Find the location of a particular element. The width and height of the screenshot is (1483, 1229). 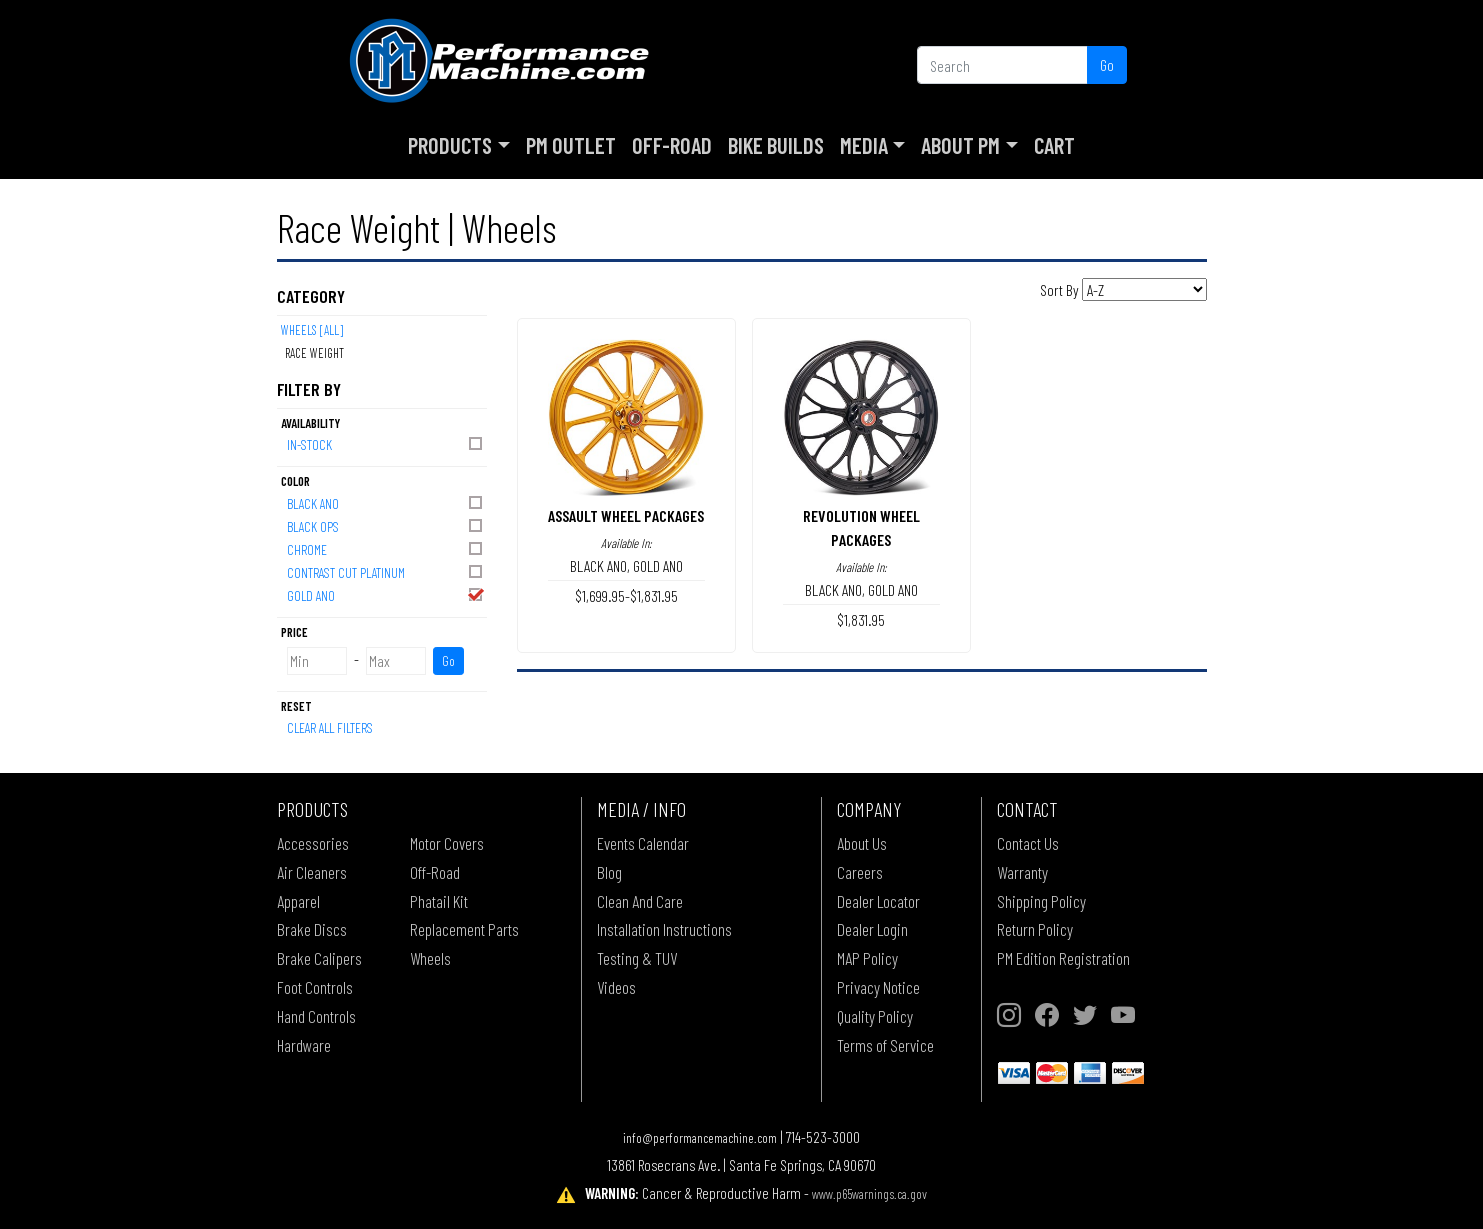

CONTRAST CUT PLATINUM is located at coordinates (386, 571).